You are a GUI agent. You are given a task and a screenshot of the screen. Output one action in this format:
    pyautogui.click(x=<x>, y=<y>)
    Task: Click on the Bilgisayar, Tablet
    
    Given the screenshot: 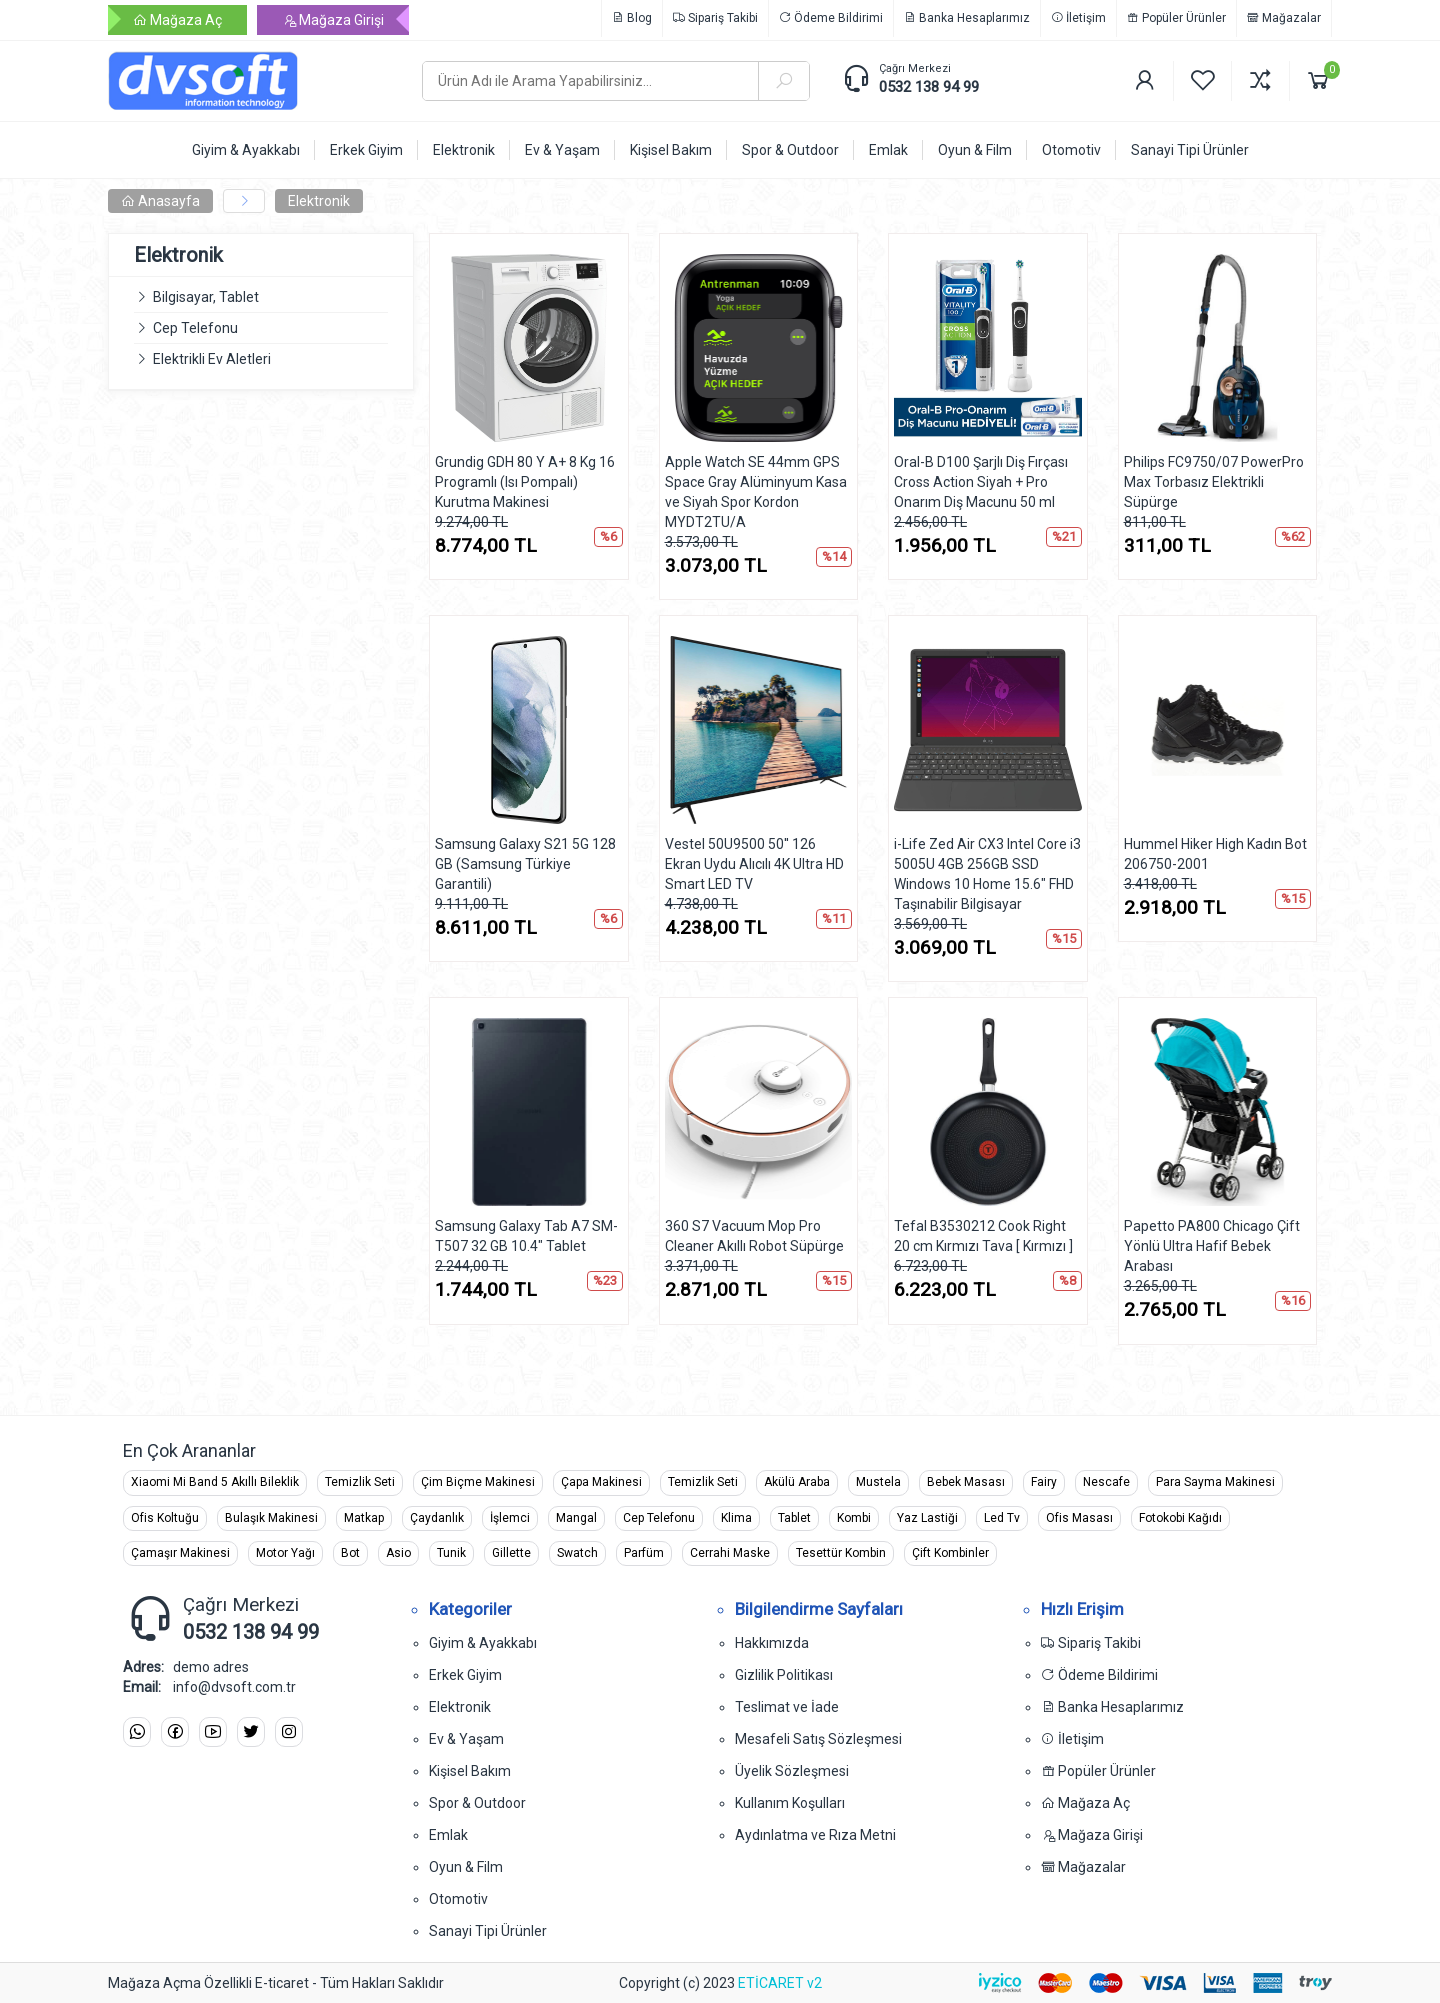 What is the action you would take?
    pyautogui.click(x=206, y=297)
    